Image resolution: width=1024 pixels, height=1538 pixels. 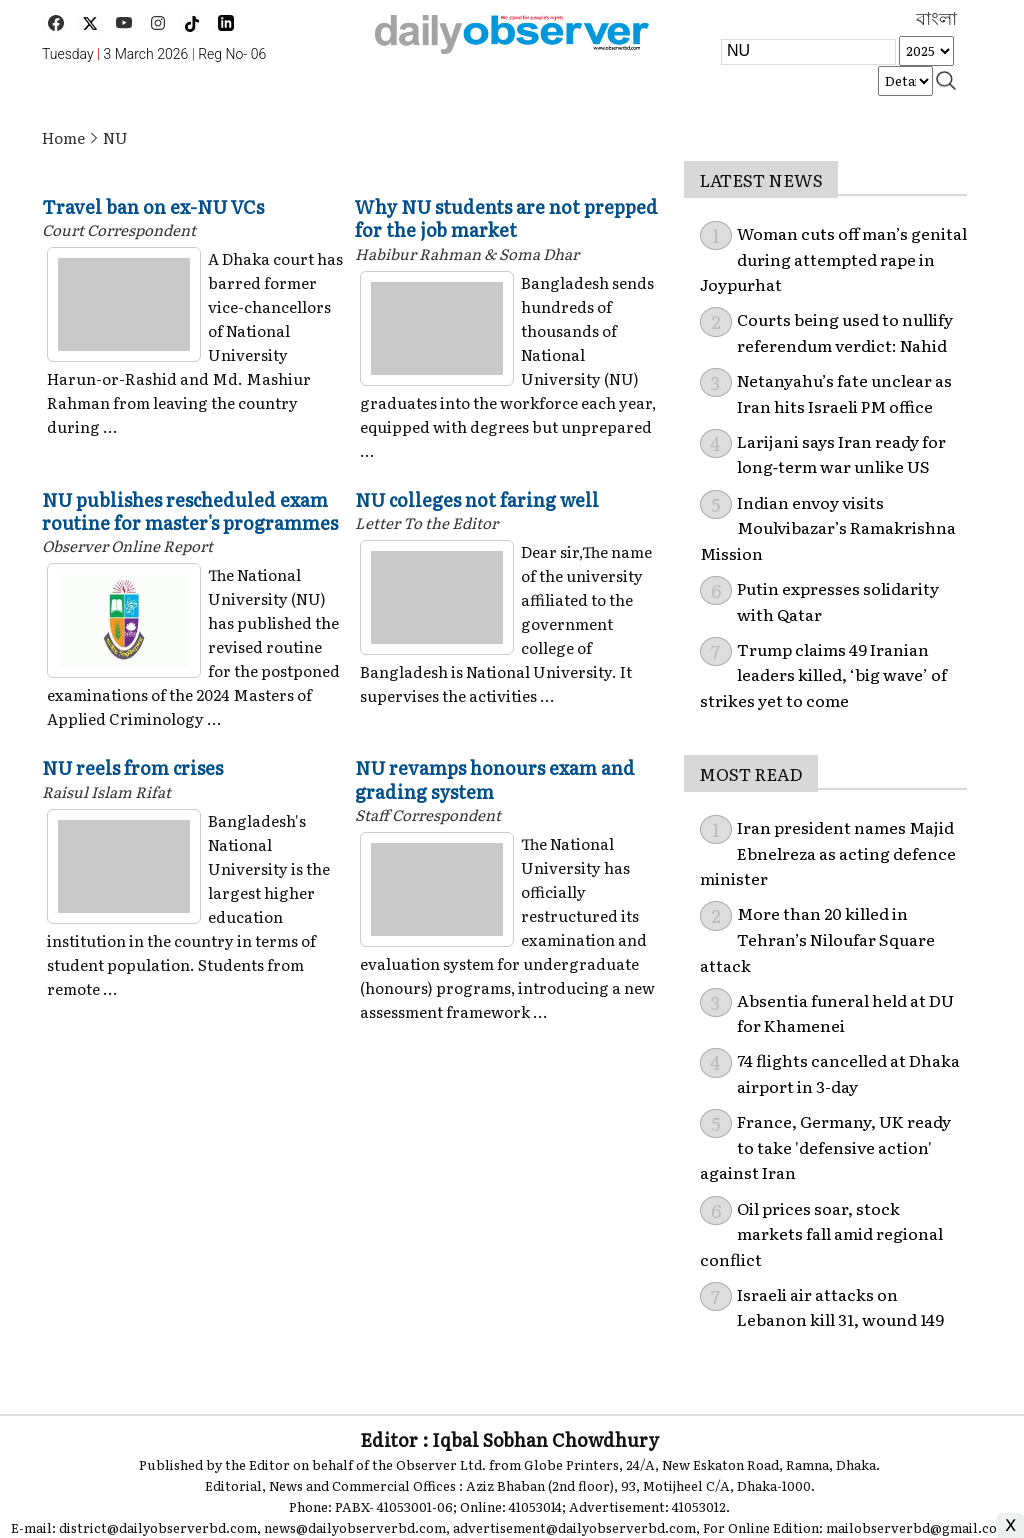 What do you see at coordinates (823, 674) in the screenshot?
I see `Trump claims 49 Iranian leaders killed, ‘big wave’ of strikes yet to come` at bounding box center [823, 674].